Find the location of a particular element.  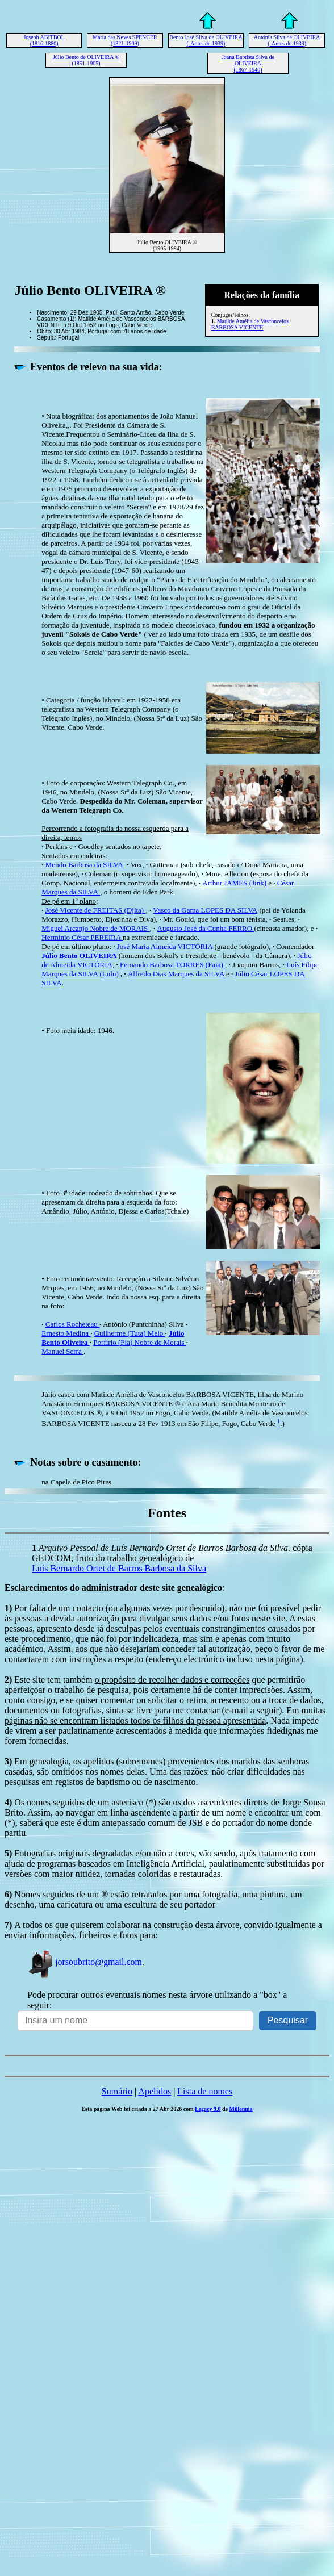

Ernesto Medina is located at coordinates (65, 1333).